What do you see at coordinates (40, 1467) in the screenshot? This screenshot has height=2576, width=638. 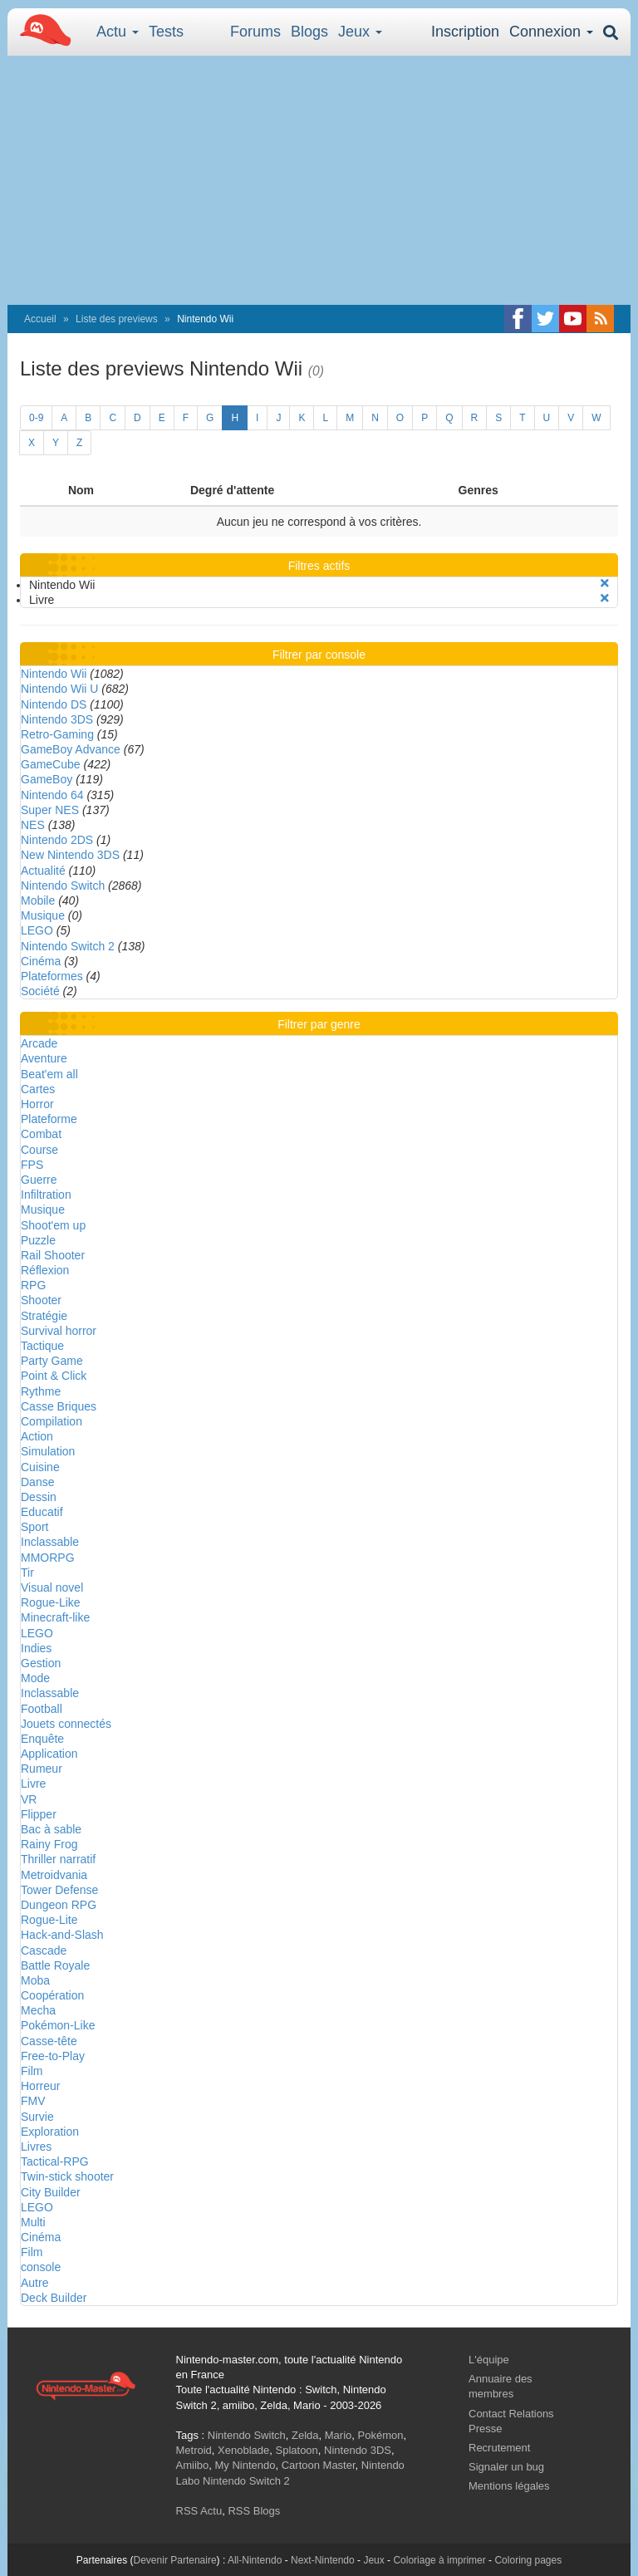 I see `Cuisine` at bounding box center [40, 1467].